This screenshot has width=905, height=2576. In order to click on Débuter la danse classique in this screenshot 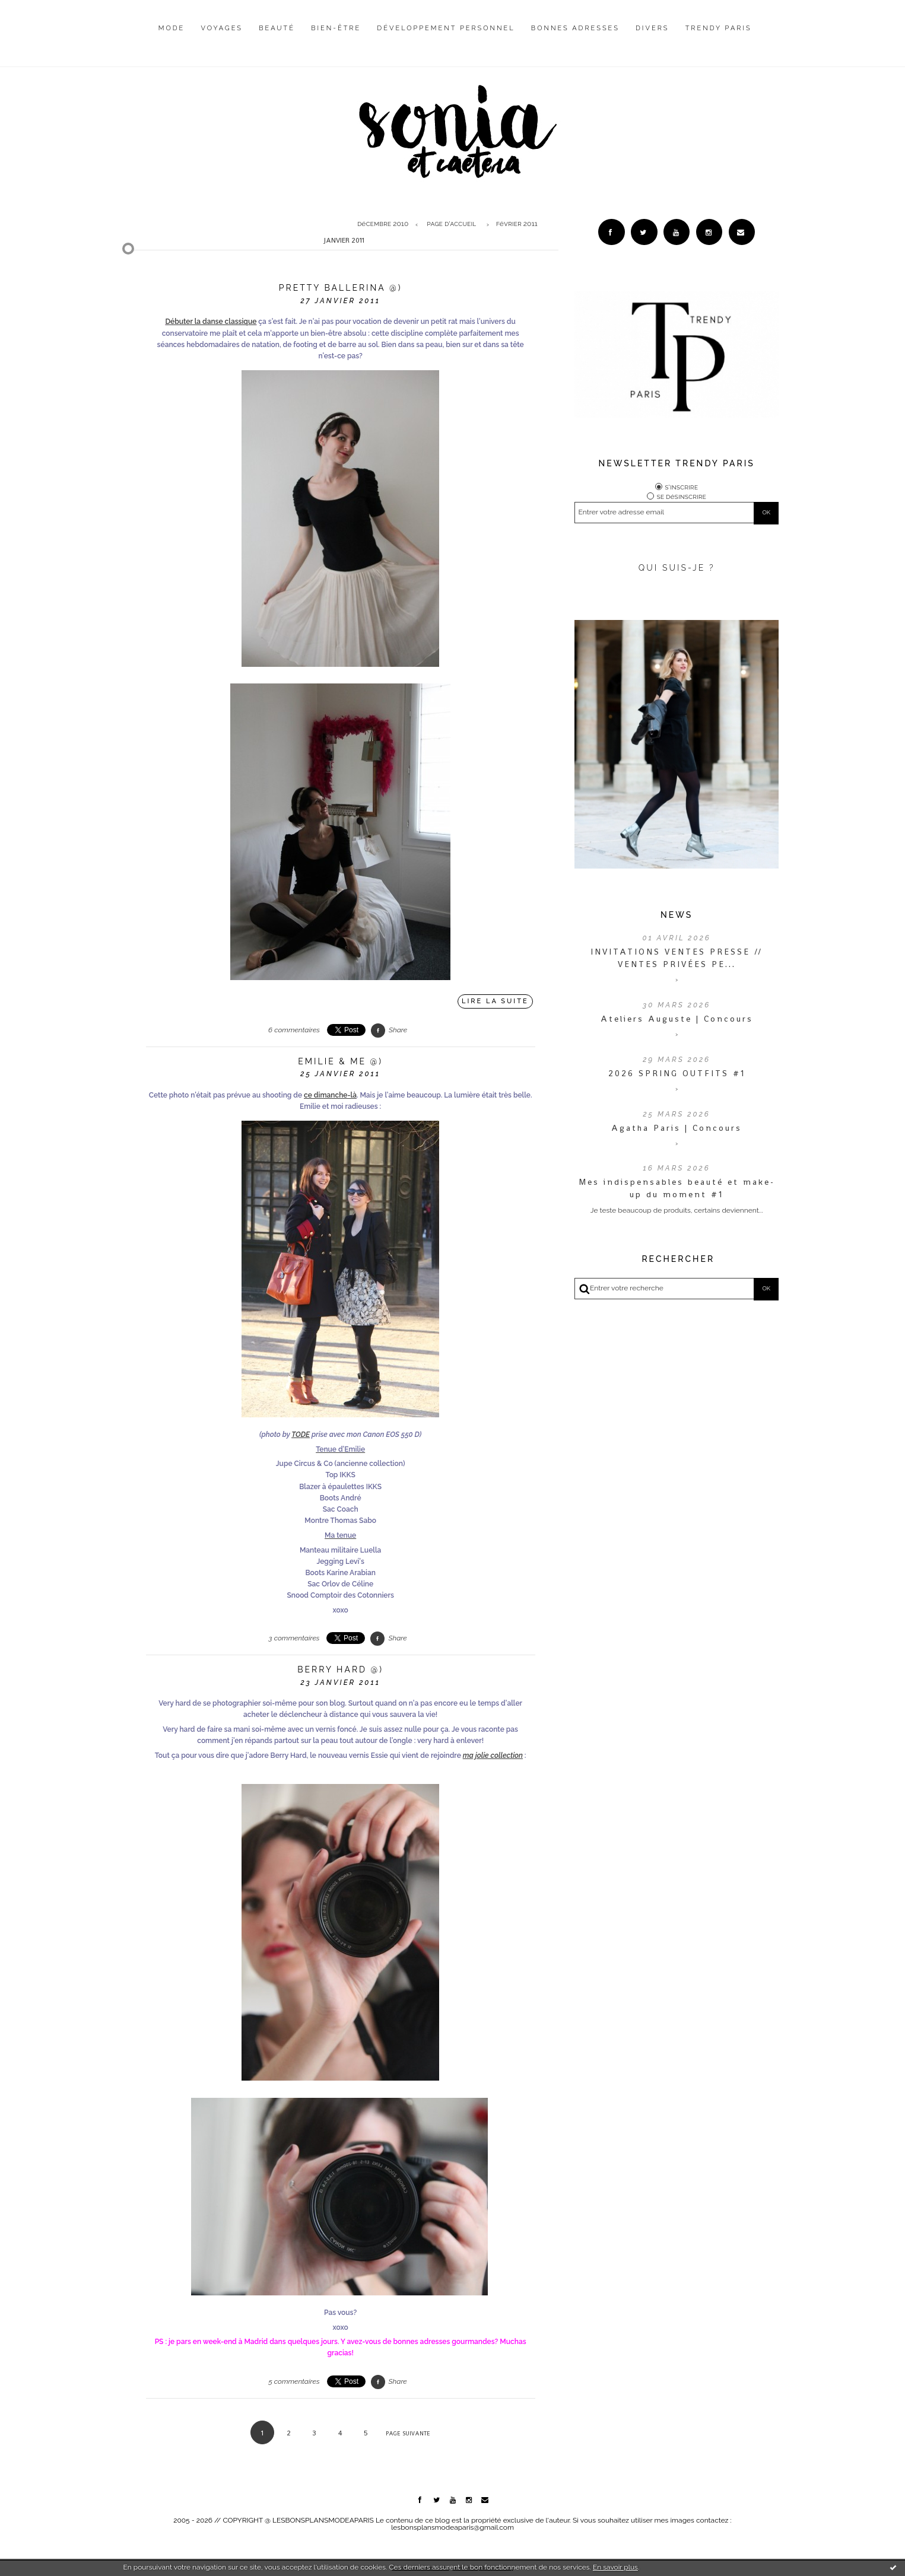, I will do `click(210, 321)`.